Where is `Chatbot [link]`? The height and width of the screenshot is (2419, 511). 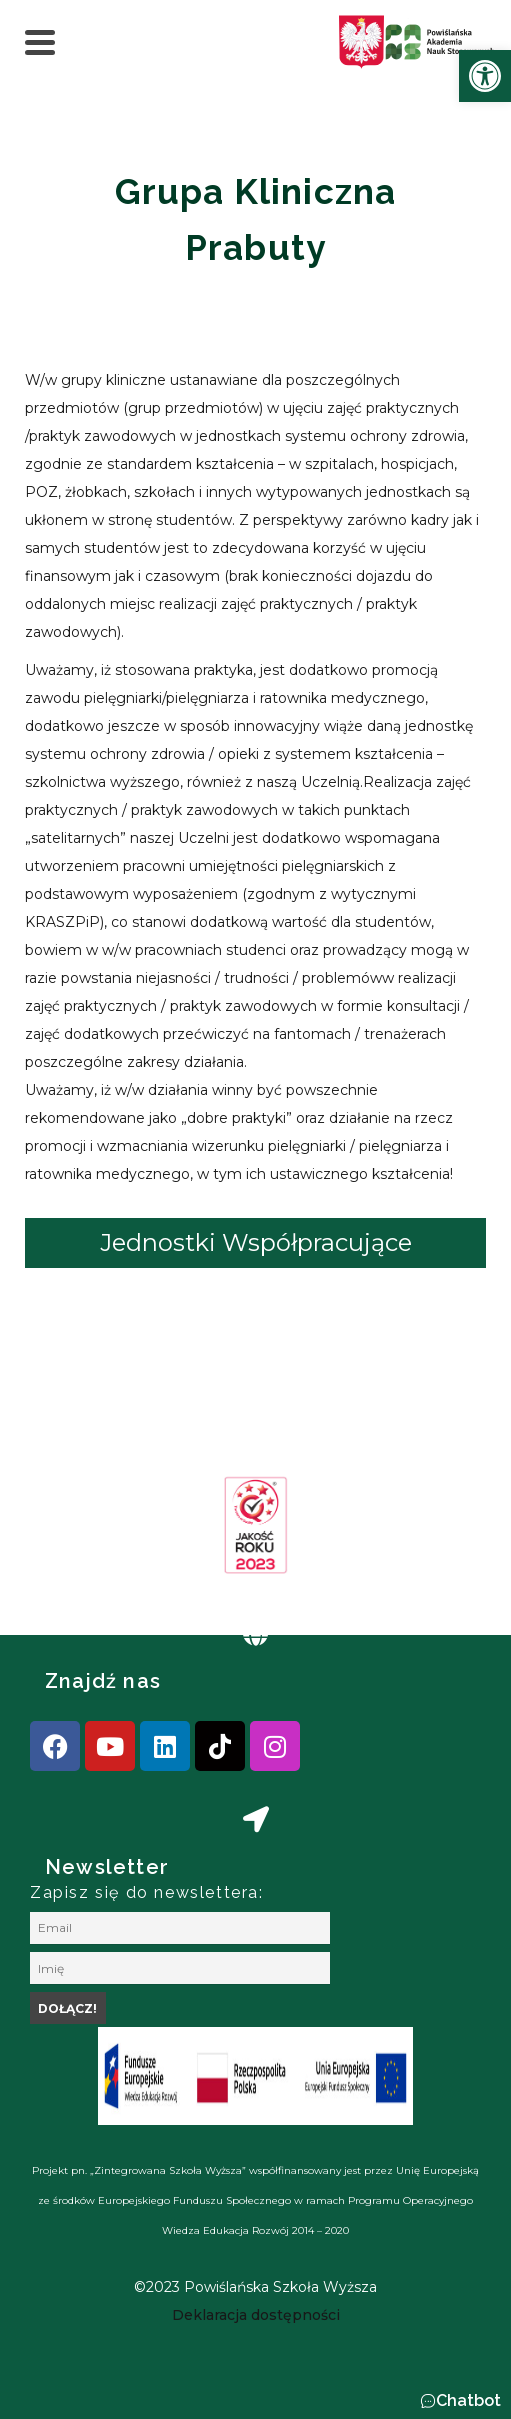 Chatbot [link] is located at coordinates (468, 2400).